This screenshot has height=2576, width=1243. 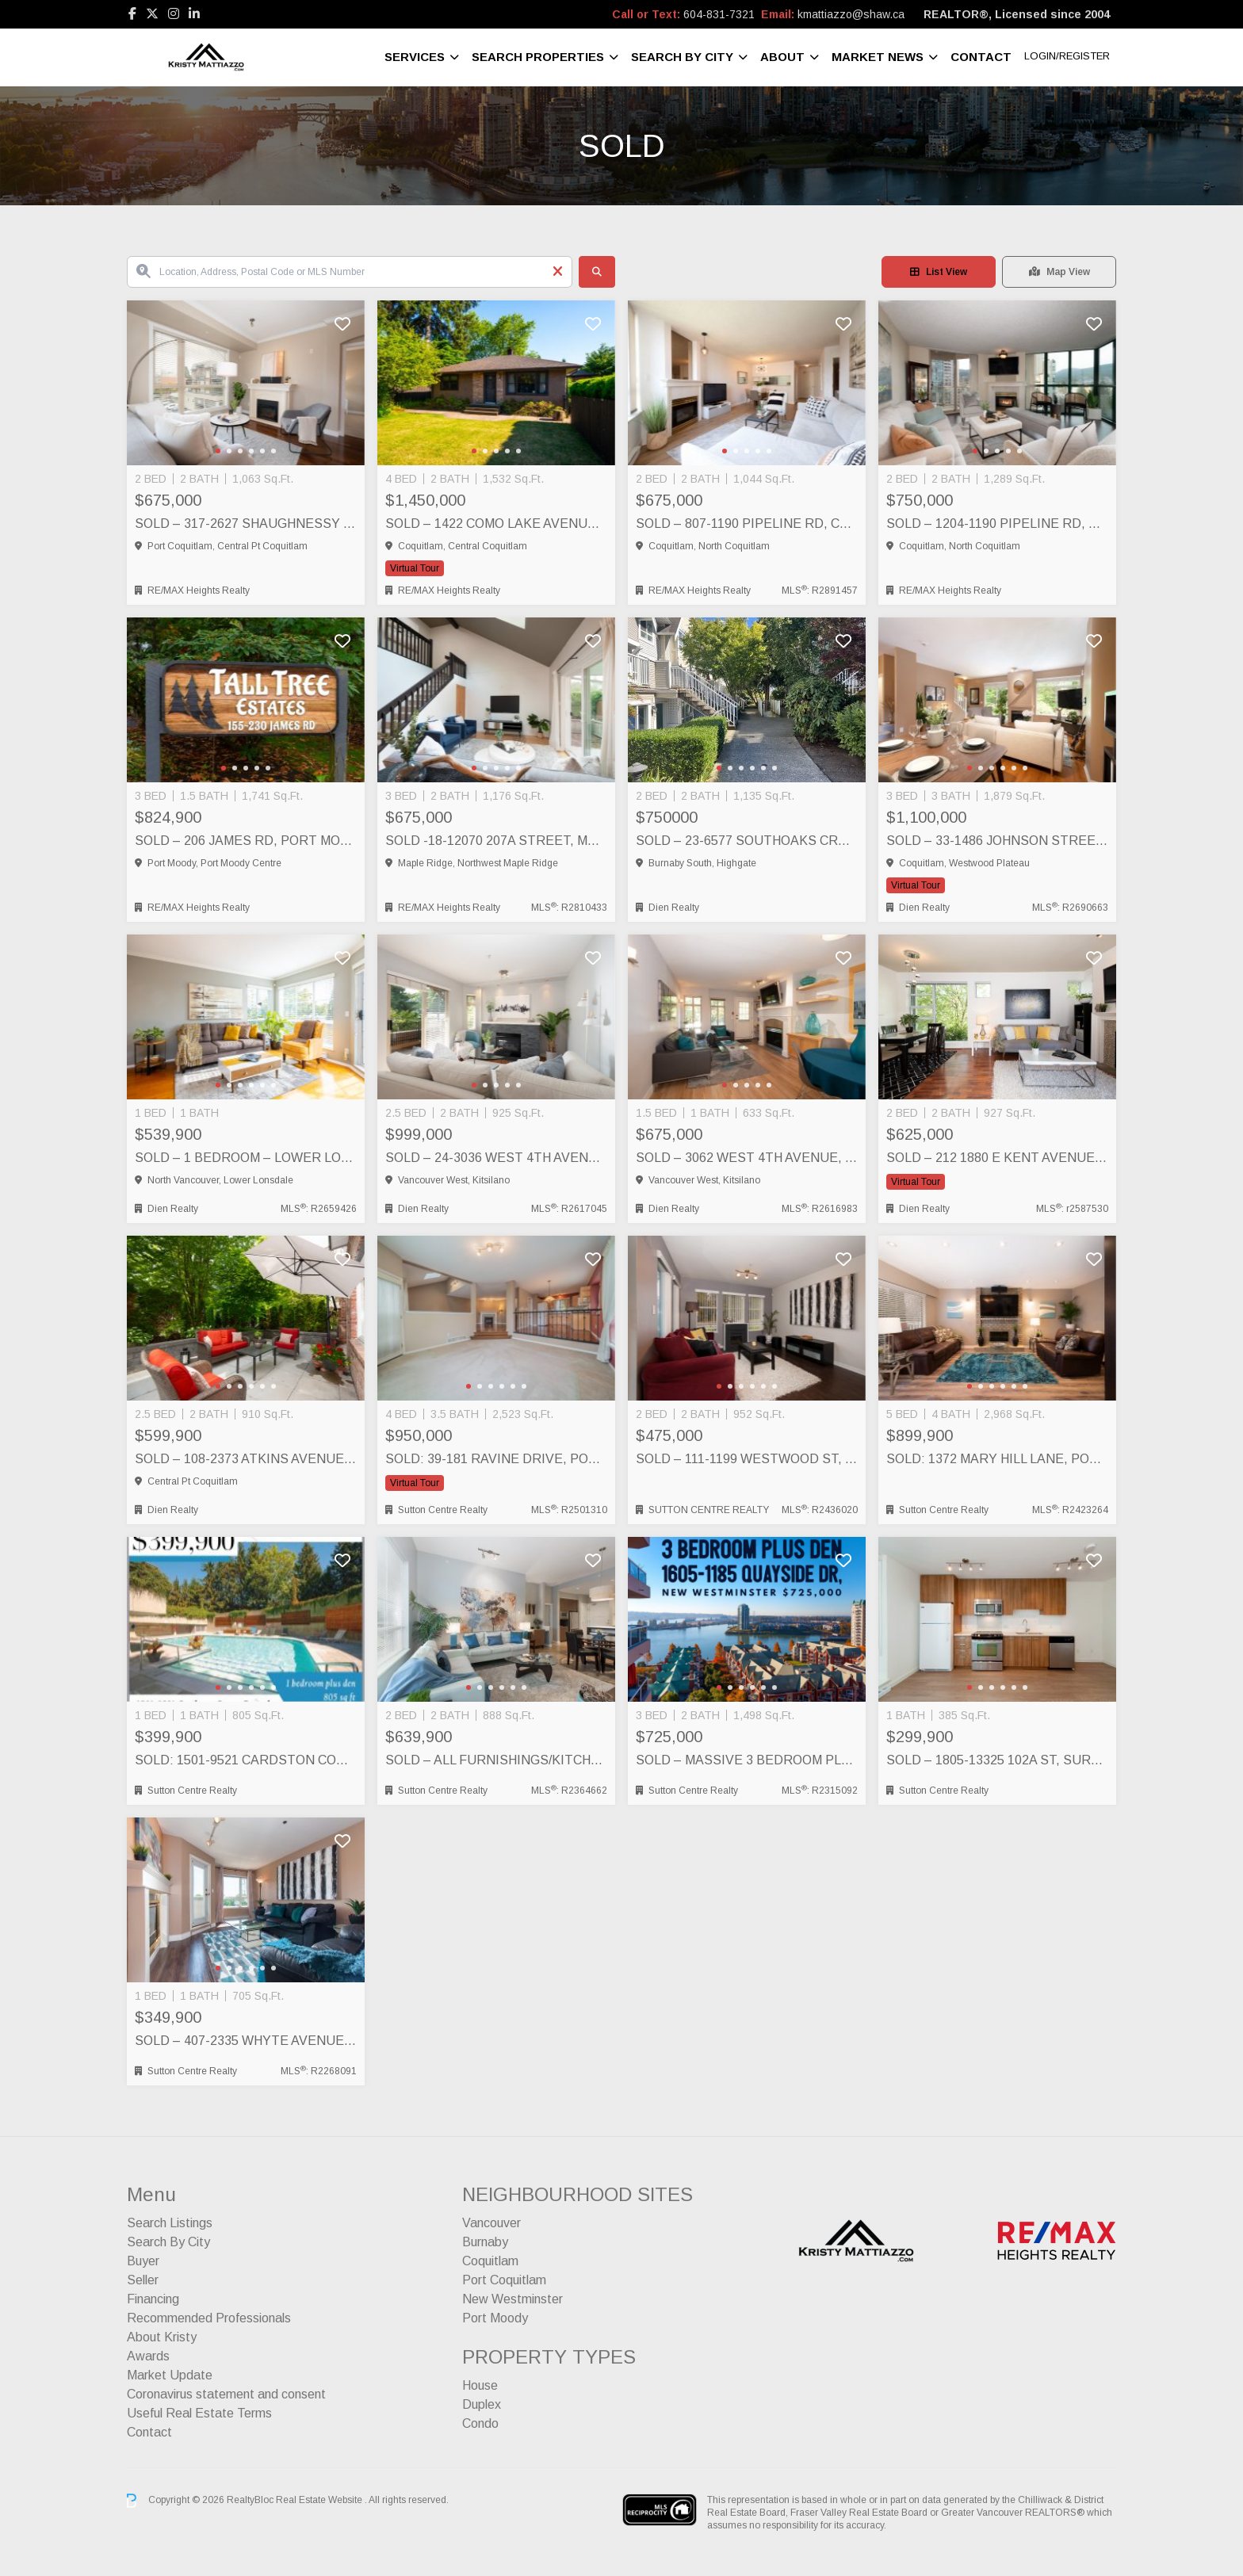 I want to click on Search Listings, so click(x=169, y=2223).